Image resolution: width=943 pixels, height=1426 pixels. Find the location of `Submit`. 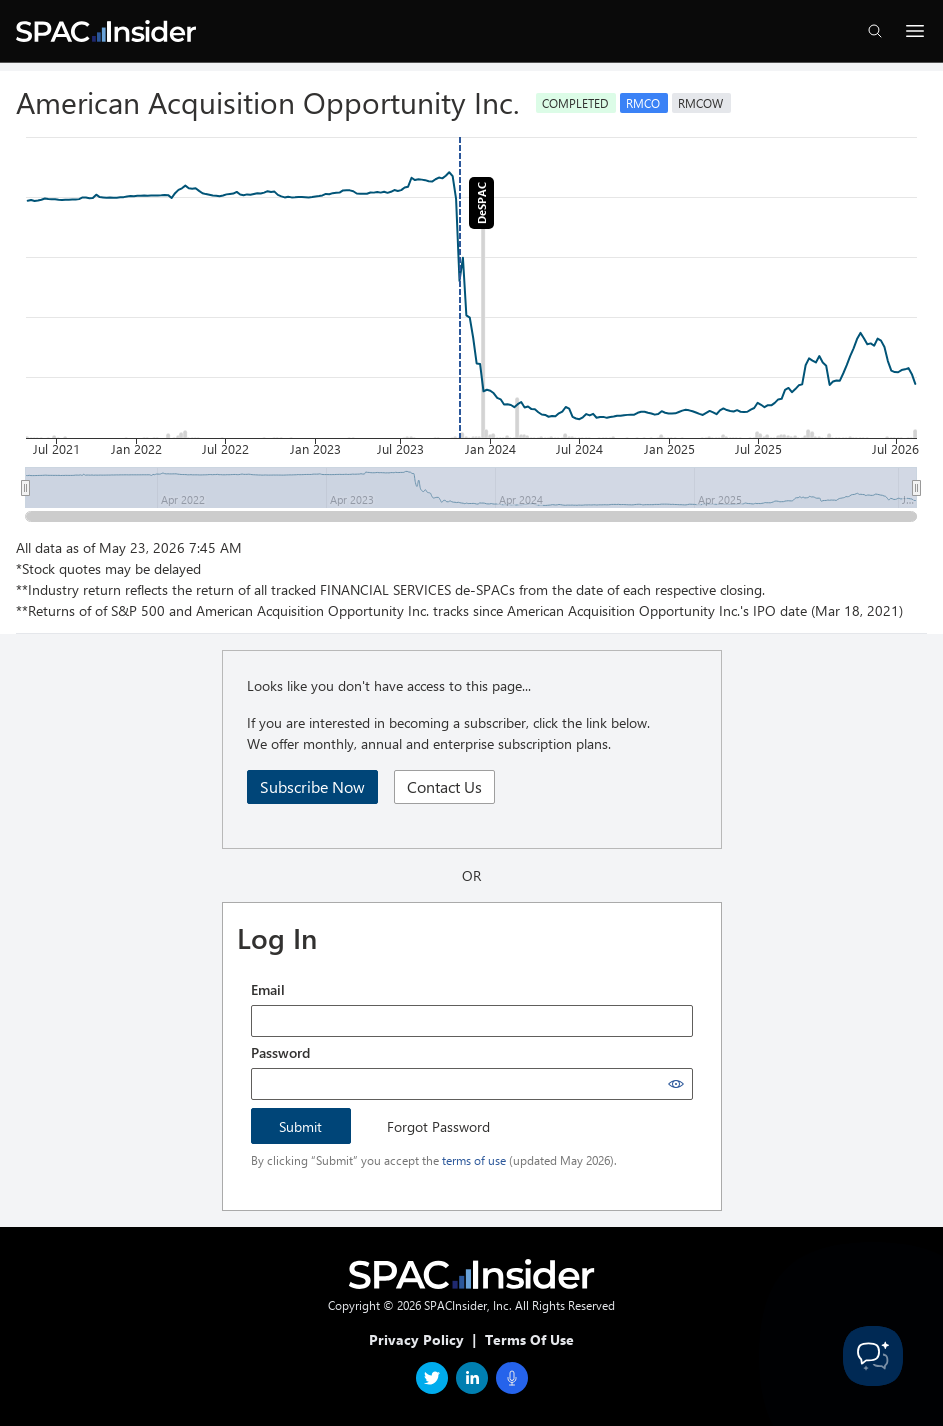

Submit is located at coordinates (300, 1126).